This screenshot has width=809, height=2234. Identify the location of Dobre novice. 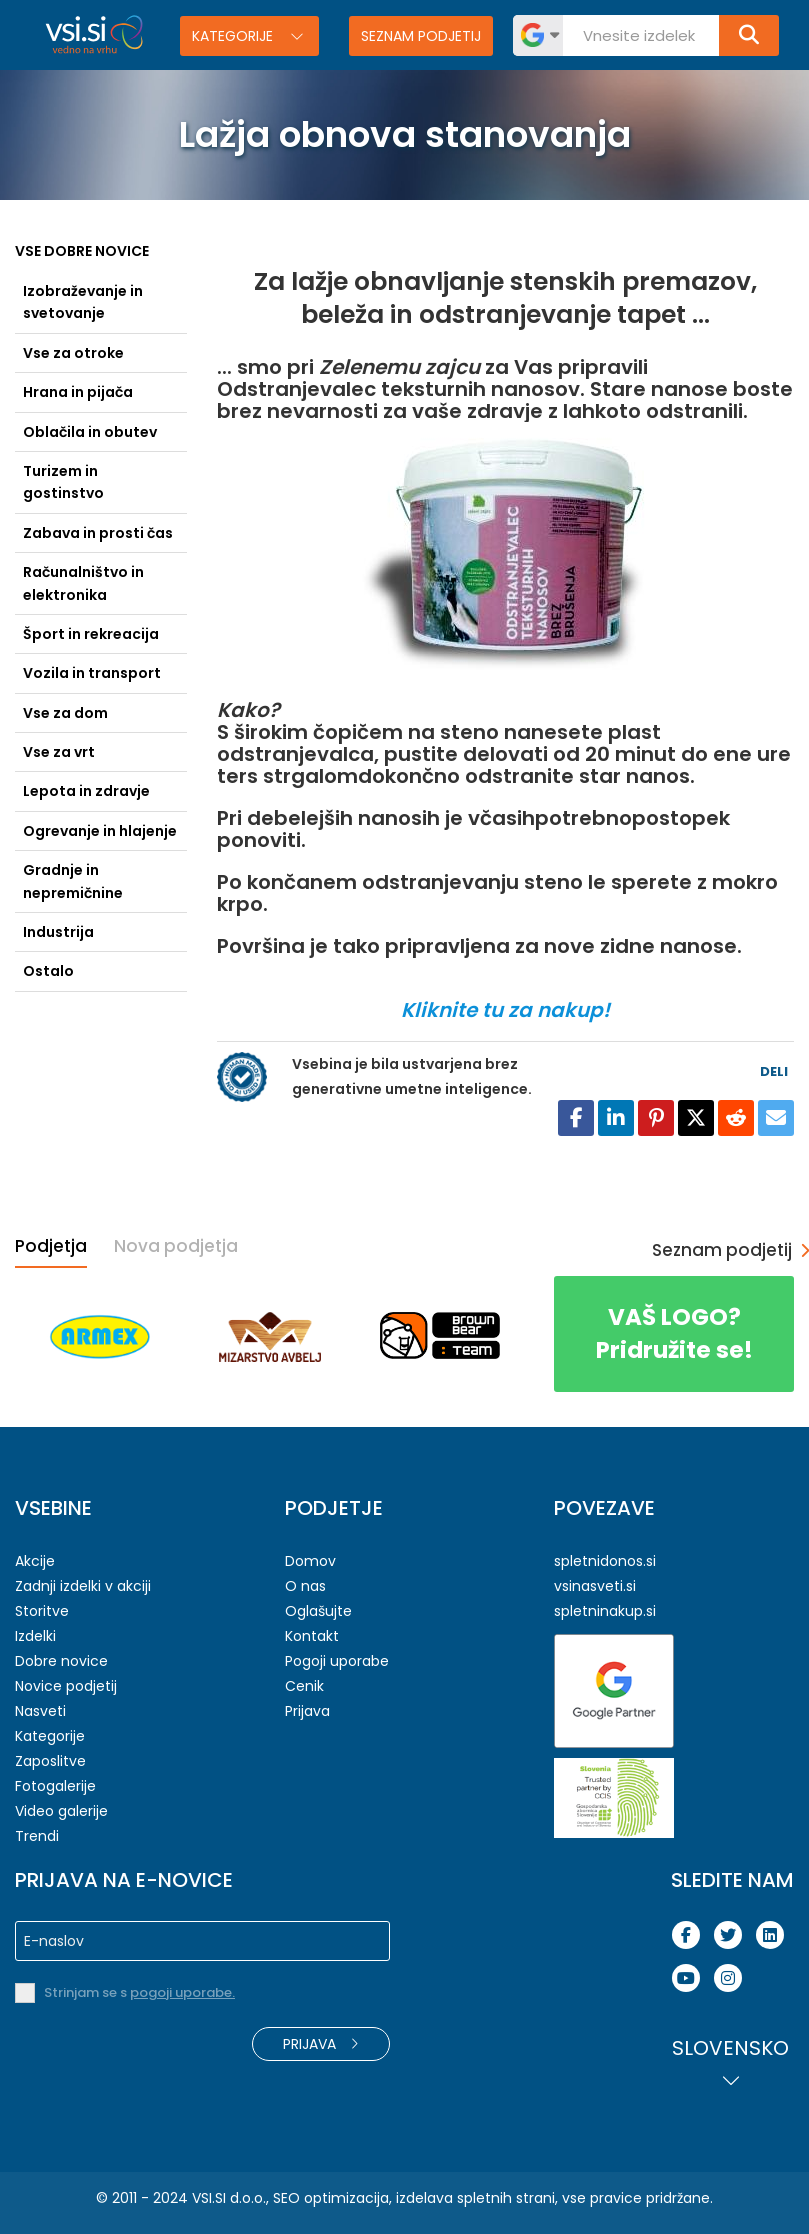
(61, 1661).